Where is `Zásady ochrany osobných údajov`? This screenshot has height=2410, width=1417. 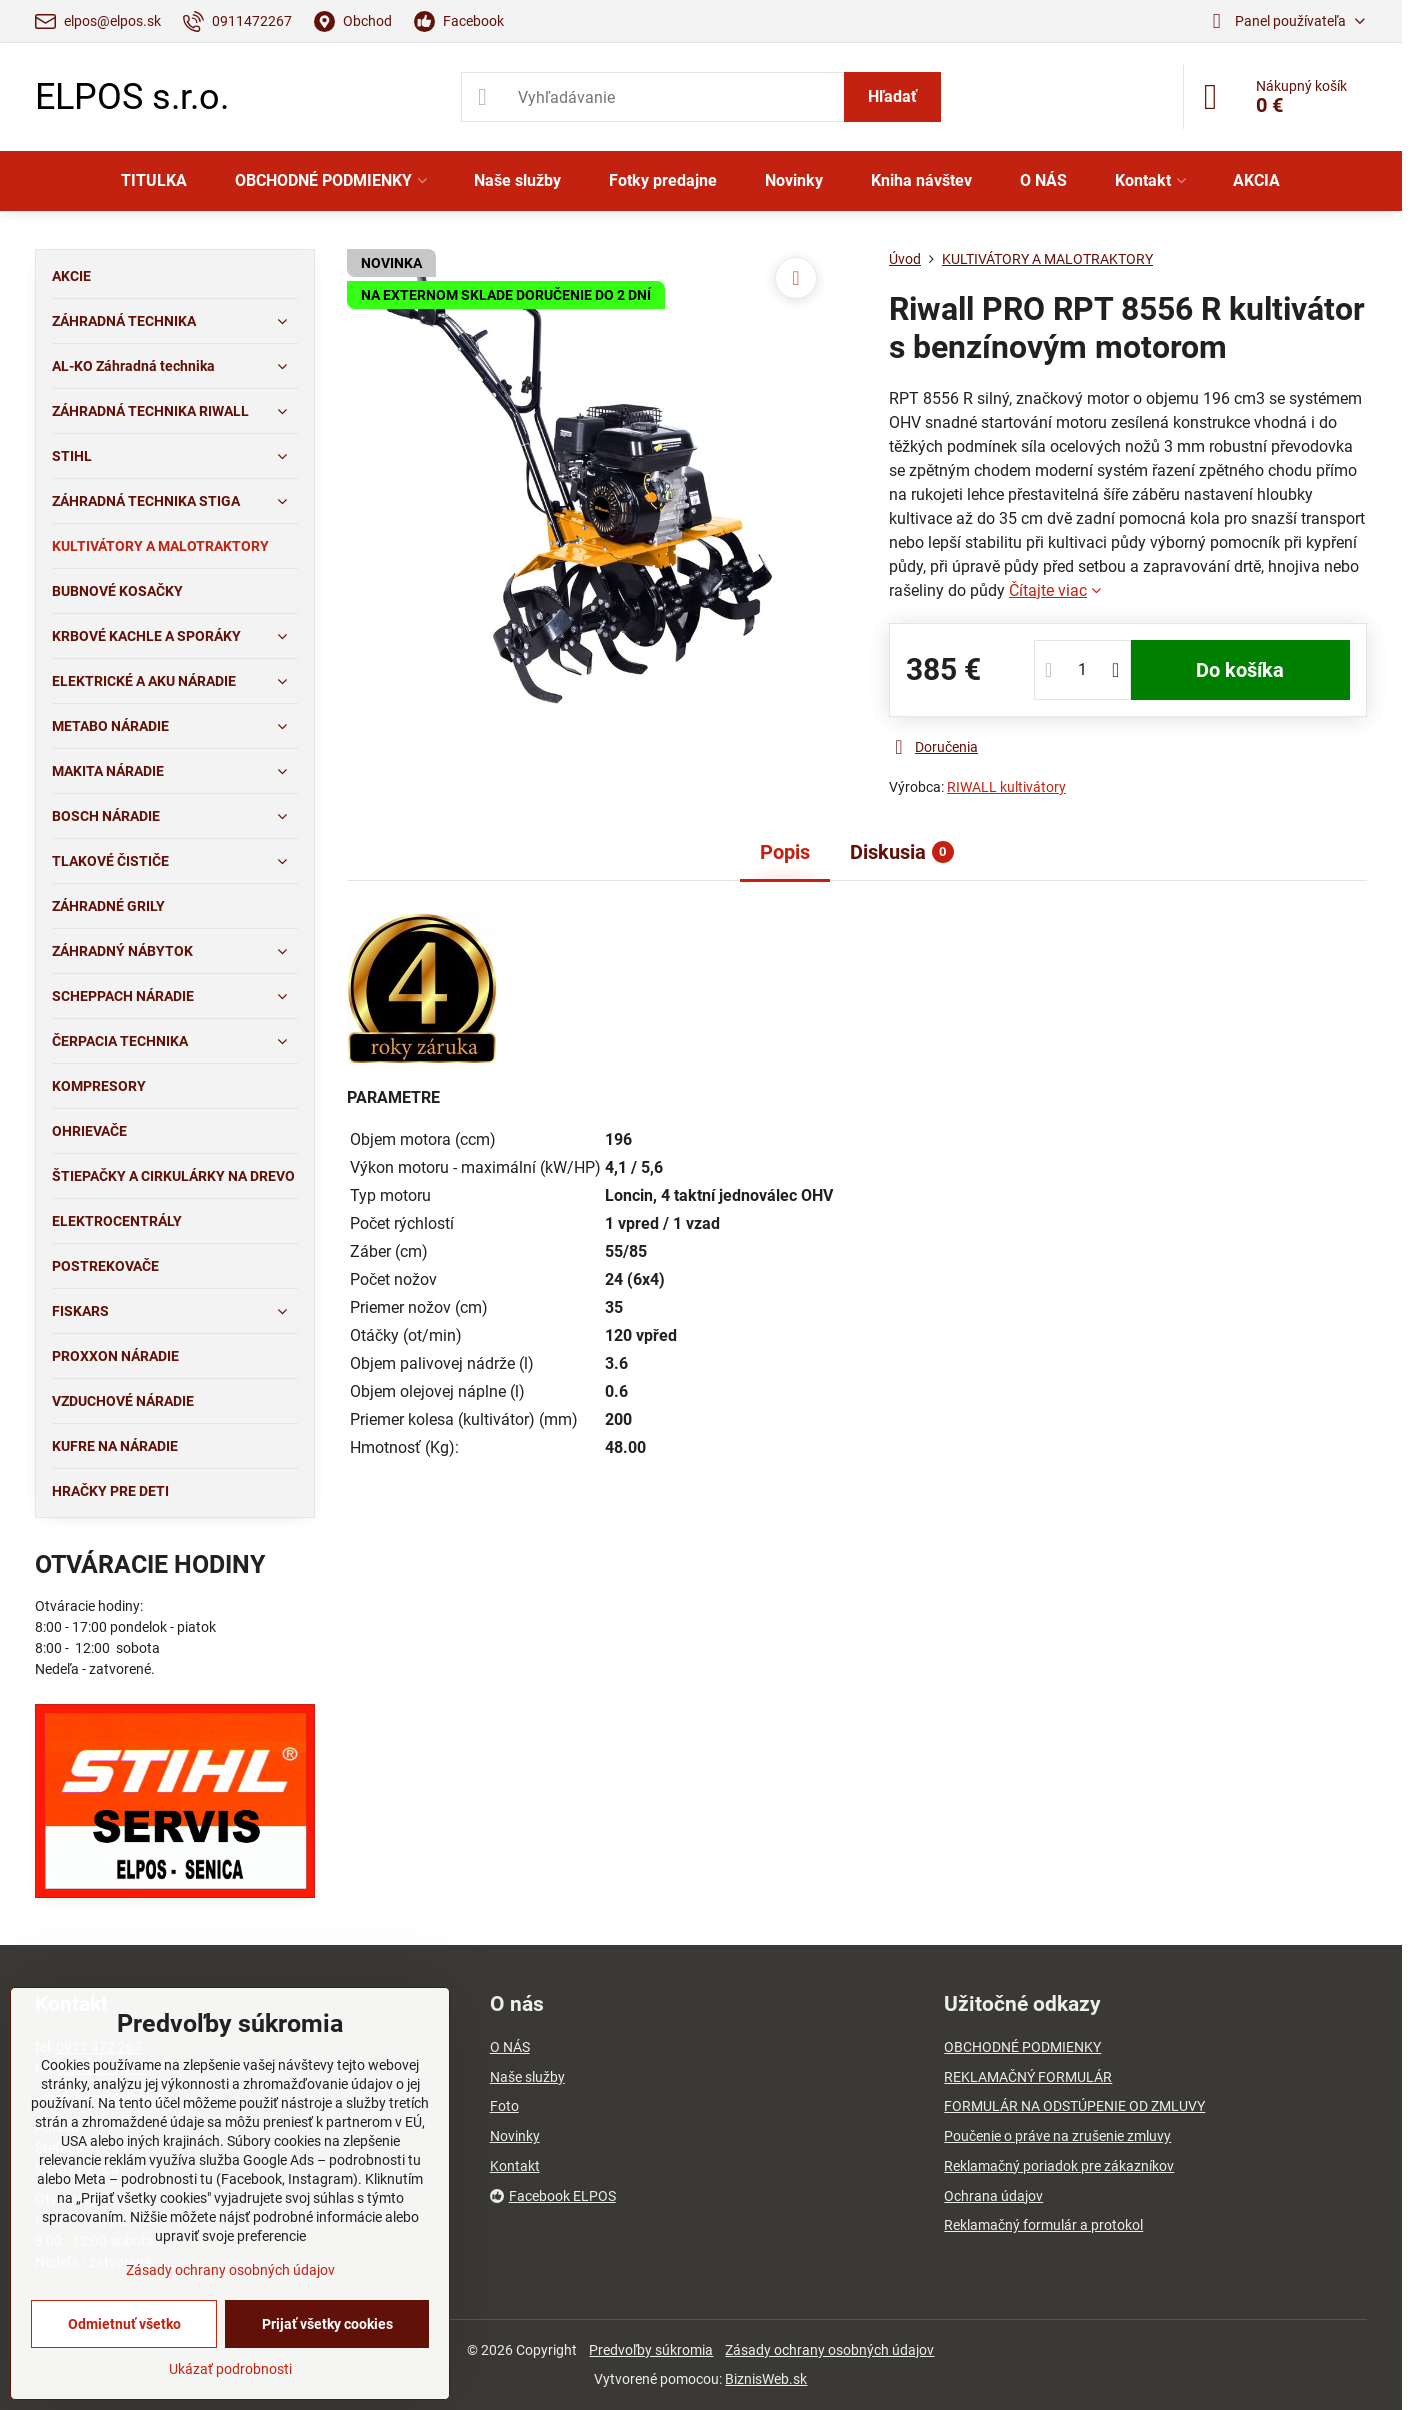
Zásady ochrany osobných údajov is located at coordinates (829, 2350).